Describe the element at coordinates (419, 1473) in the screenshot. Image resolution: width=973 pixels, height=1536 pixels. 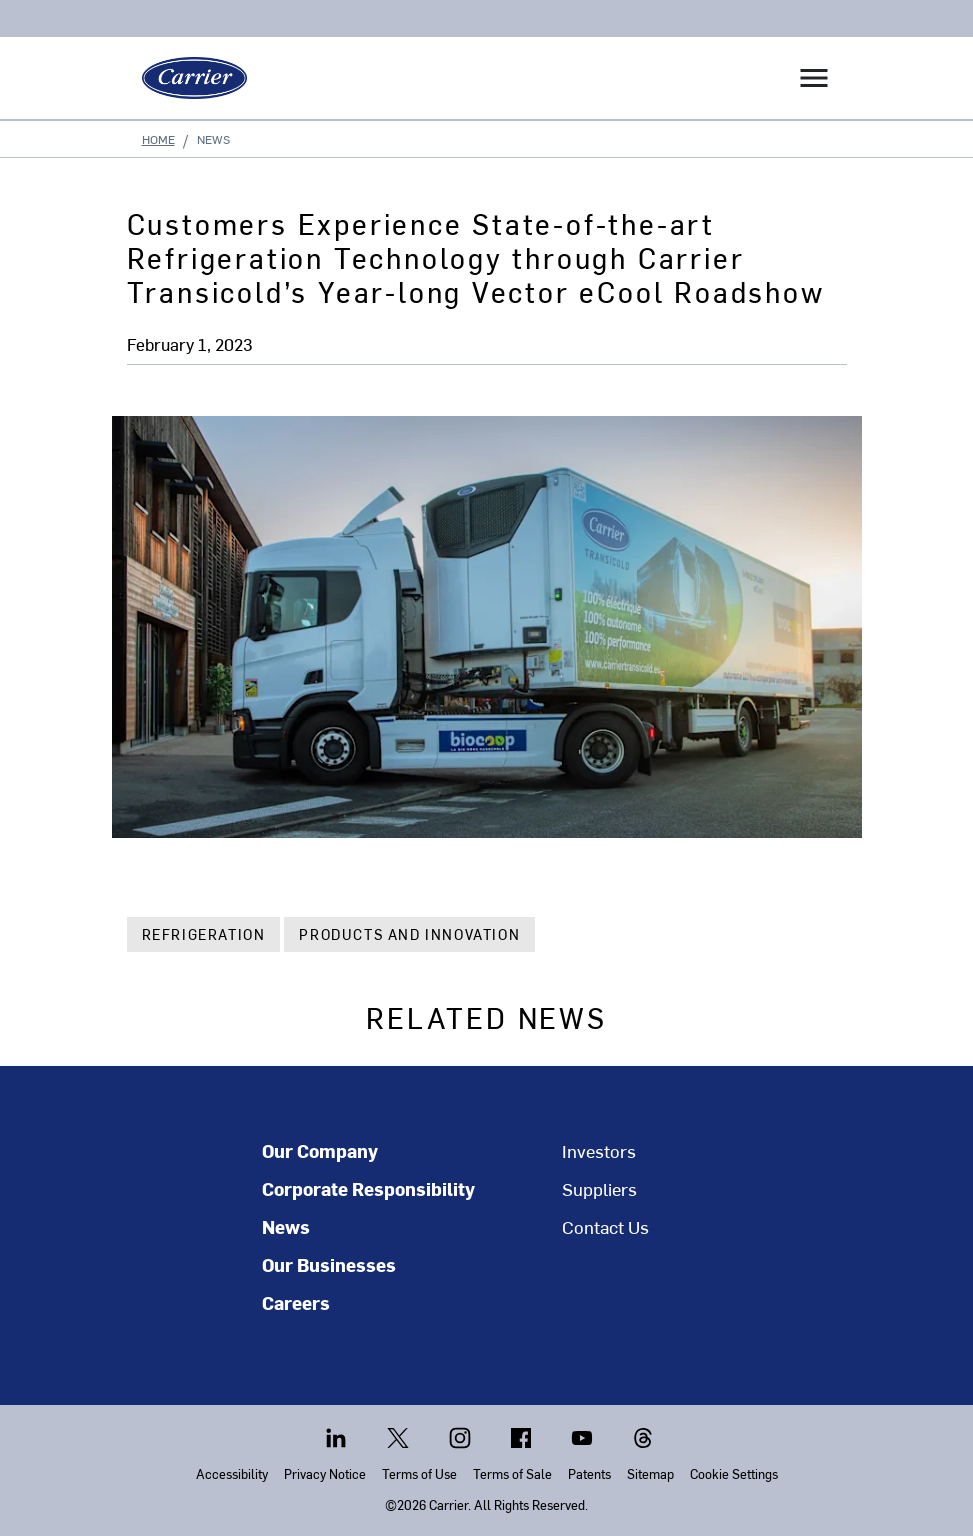
I see `Terms of Use` at that location.